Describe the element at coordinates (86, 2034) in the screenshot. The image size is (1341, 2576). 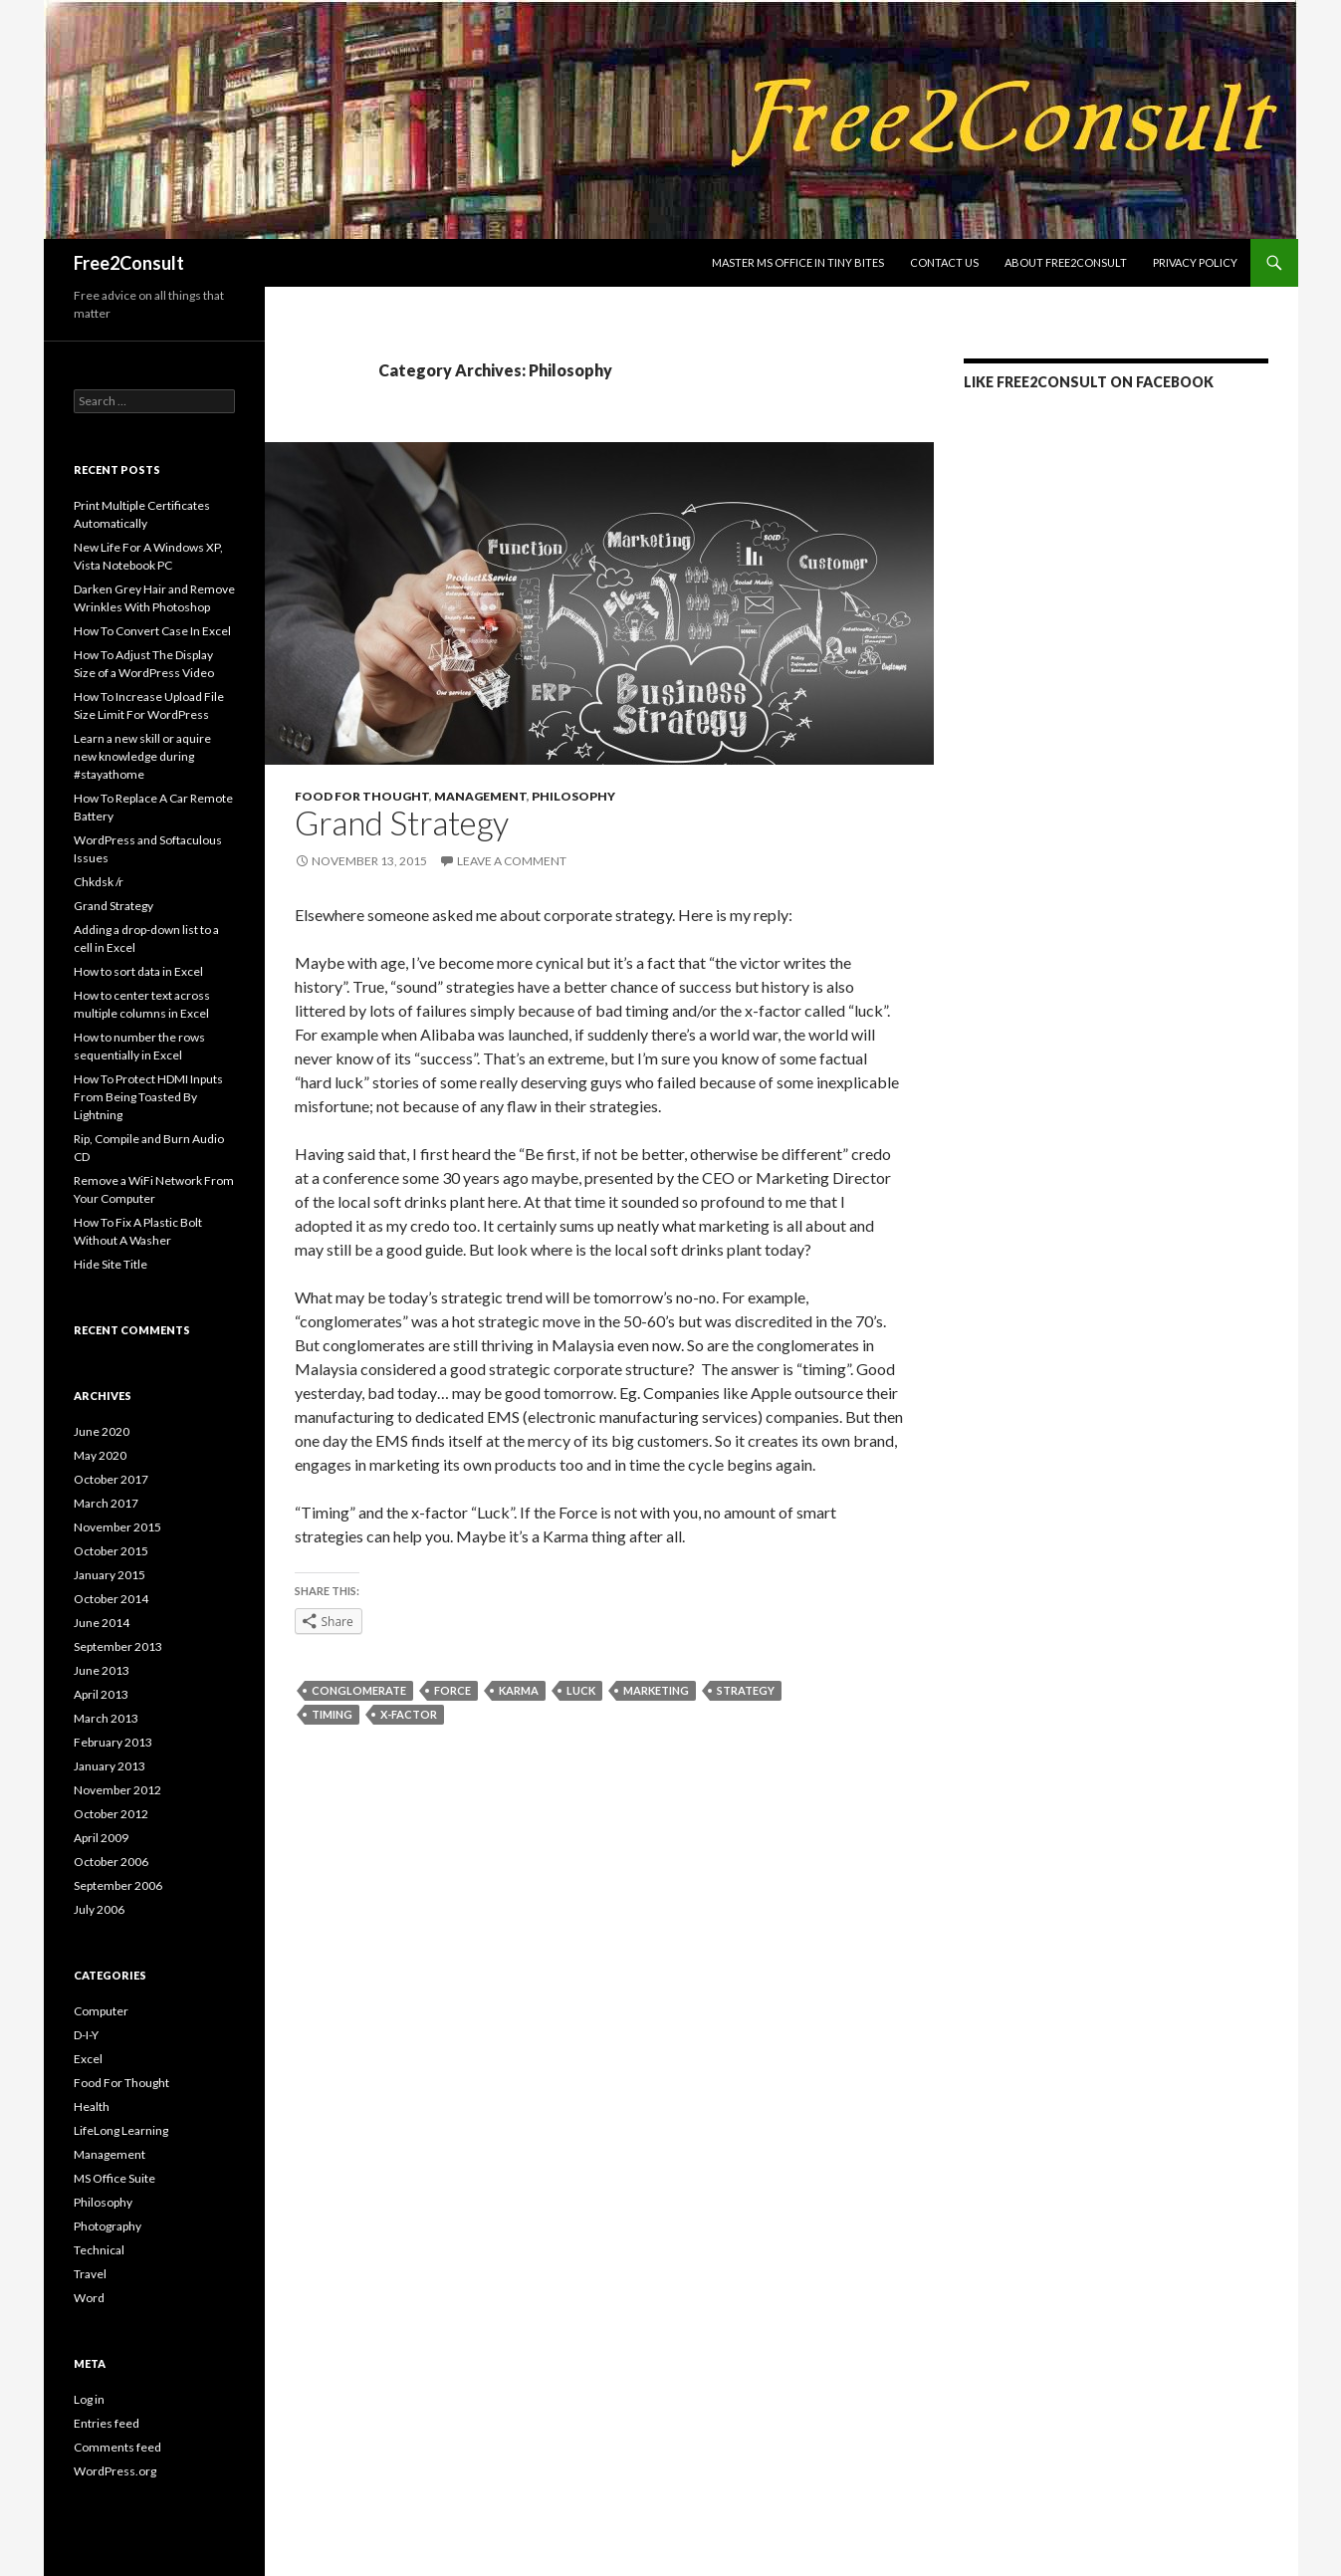
I see `D-I-Y` at that location.